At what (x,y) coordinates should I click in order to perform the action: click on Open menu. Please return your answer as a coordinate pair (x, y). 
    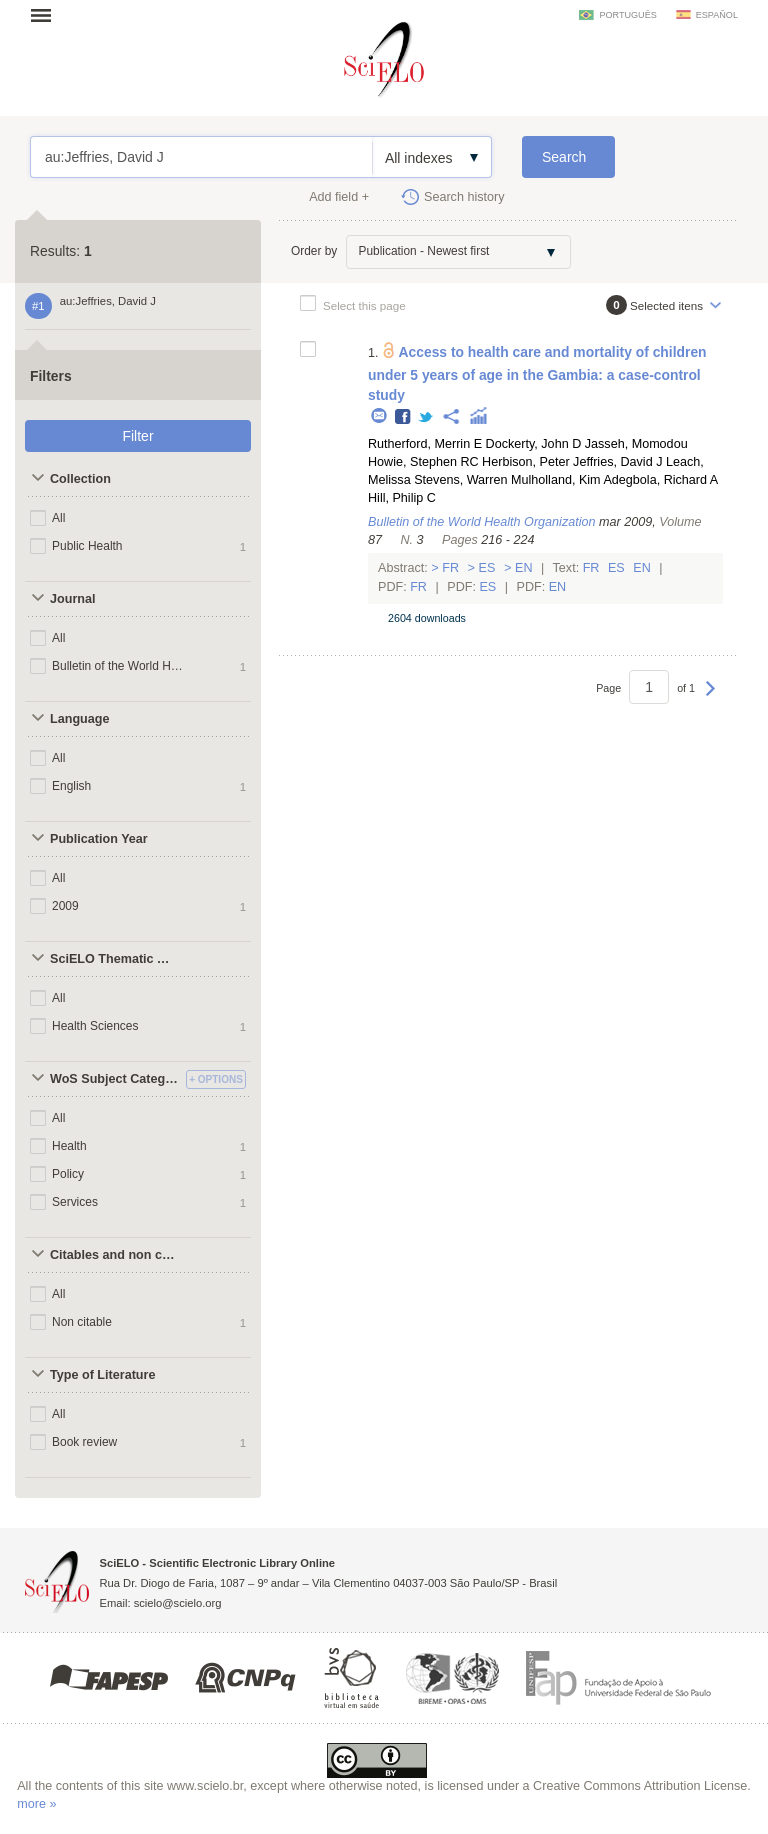
    Looking at the image, I should click on (47, 15).